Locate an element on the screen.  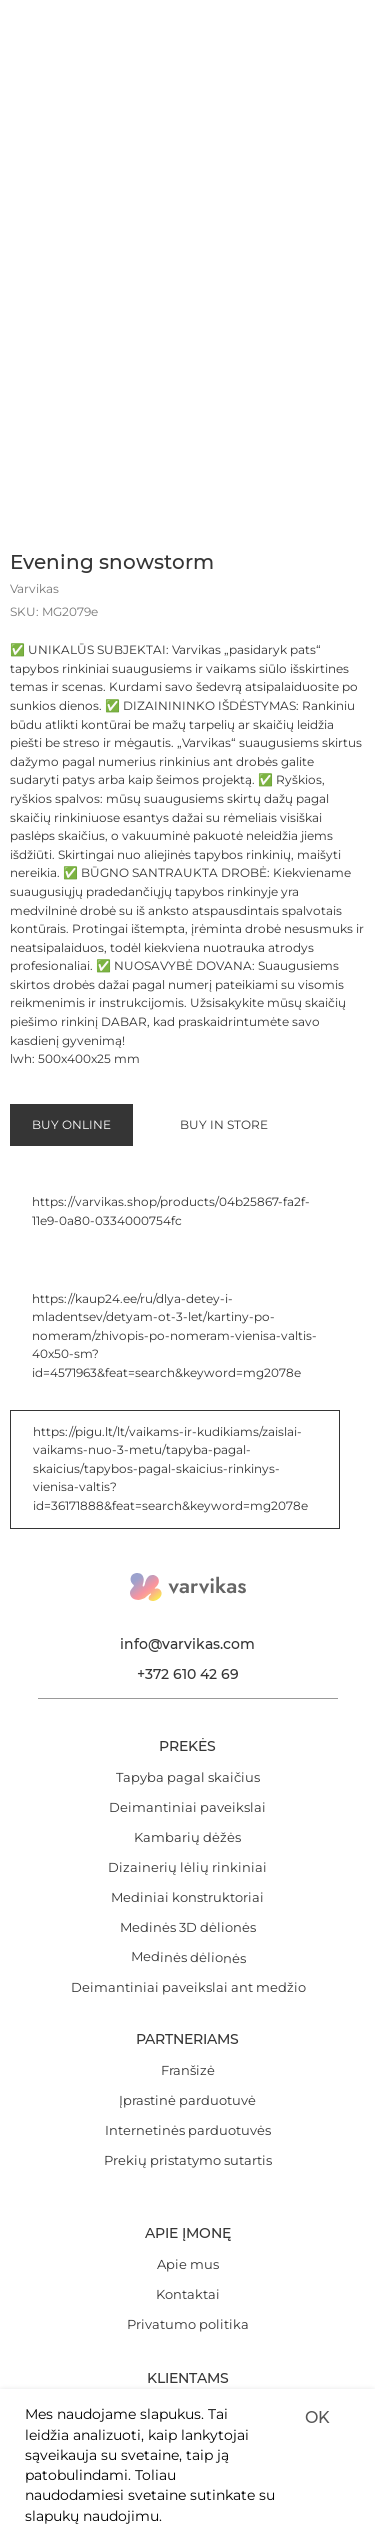
Franšizė is located at coordinates (188, 1610).